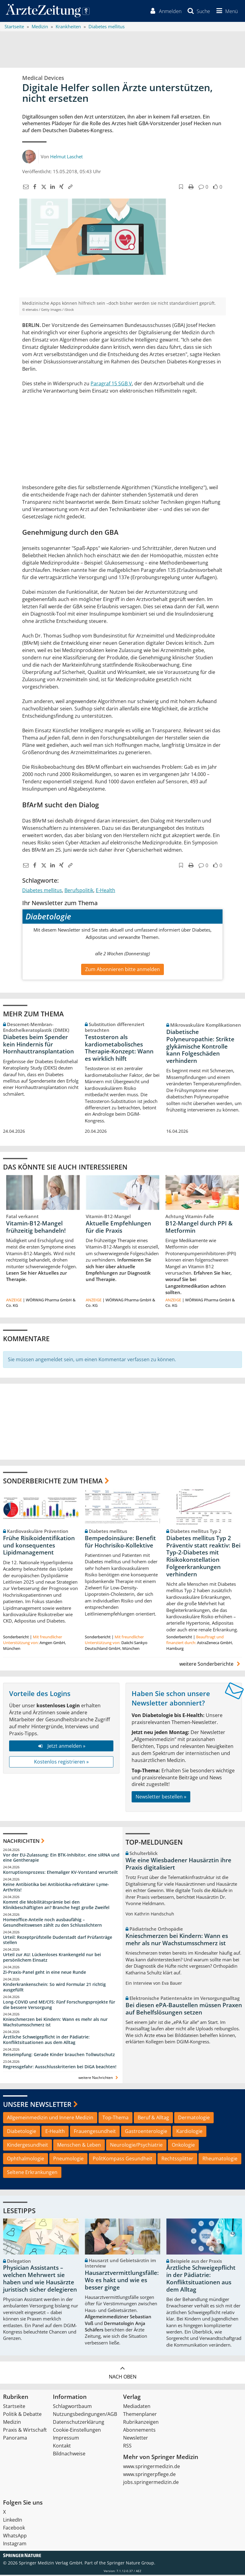  Describe the element at coordinates (62, 2447) in the screenshot. I see `Kontakt` at that location.